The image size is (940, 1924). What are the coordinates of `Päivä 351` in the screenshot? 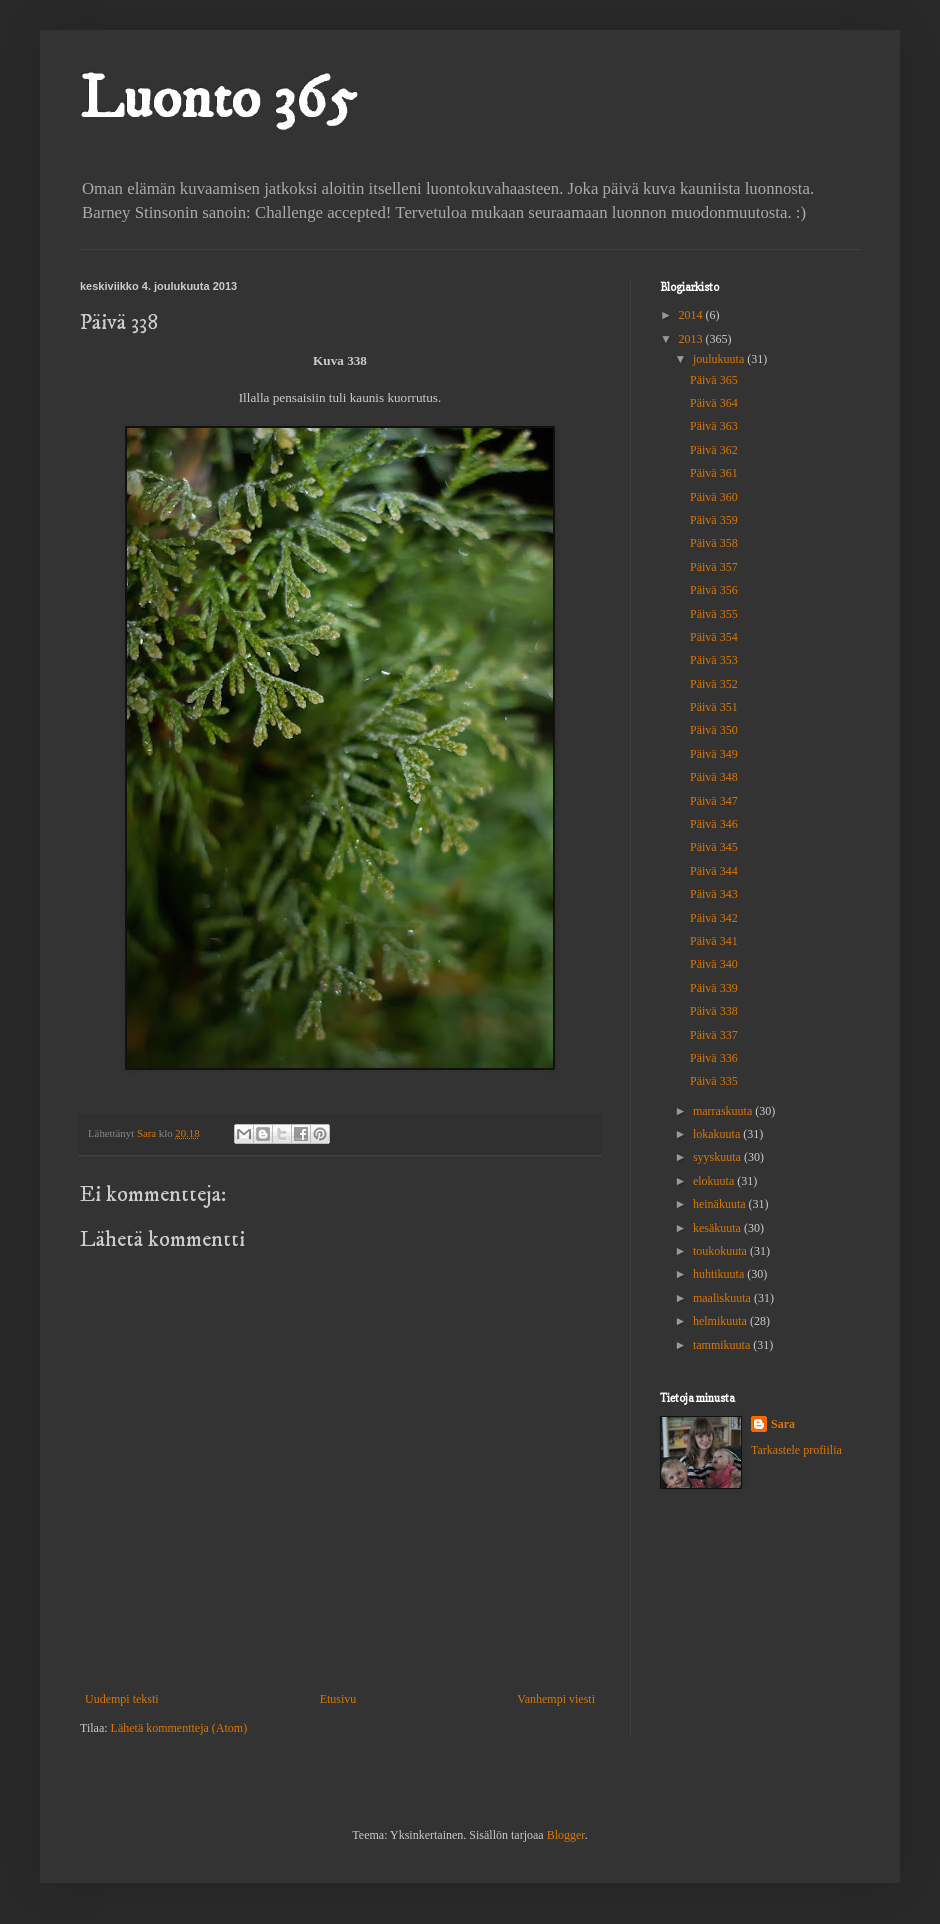 It's located at (714, 707).